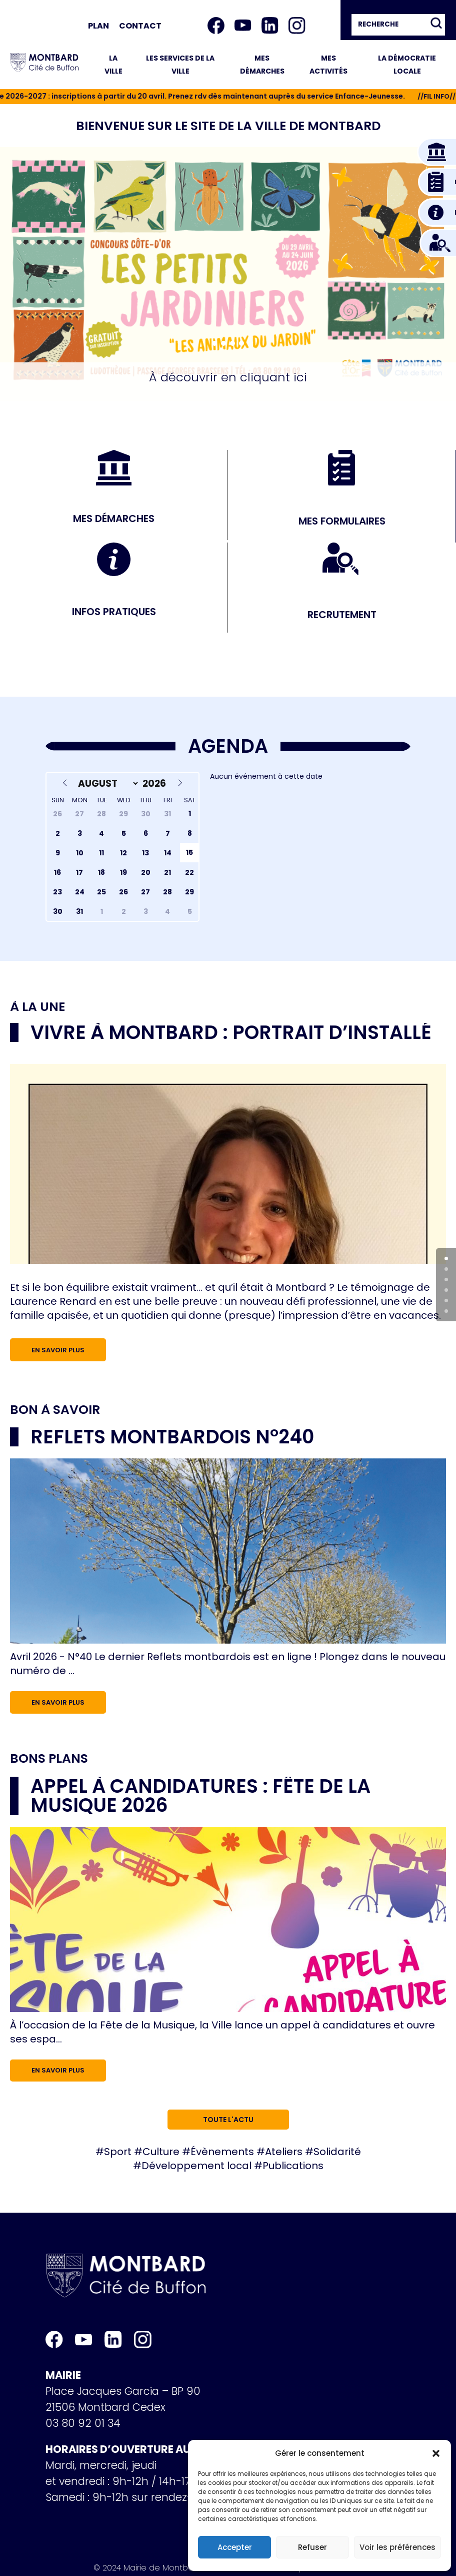  Describe the element at coordinates (200, 1795) in the screenshot. I see `Appel à candidatures : Fête de la musique 2026` at that location.